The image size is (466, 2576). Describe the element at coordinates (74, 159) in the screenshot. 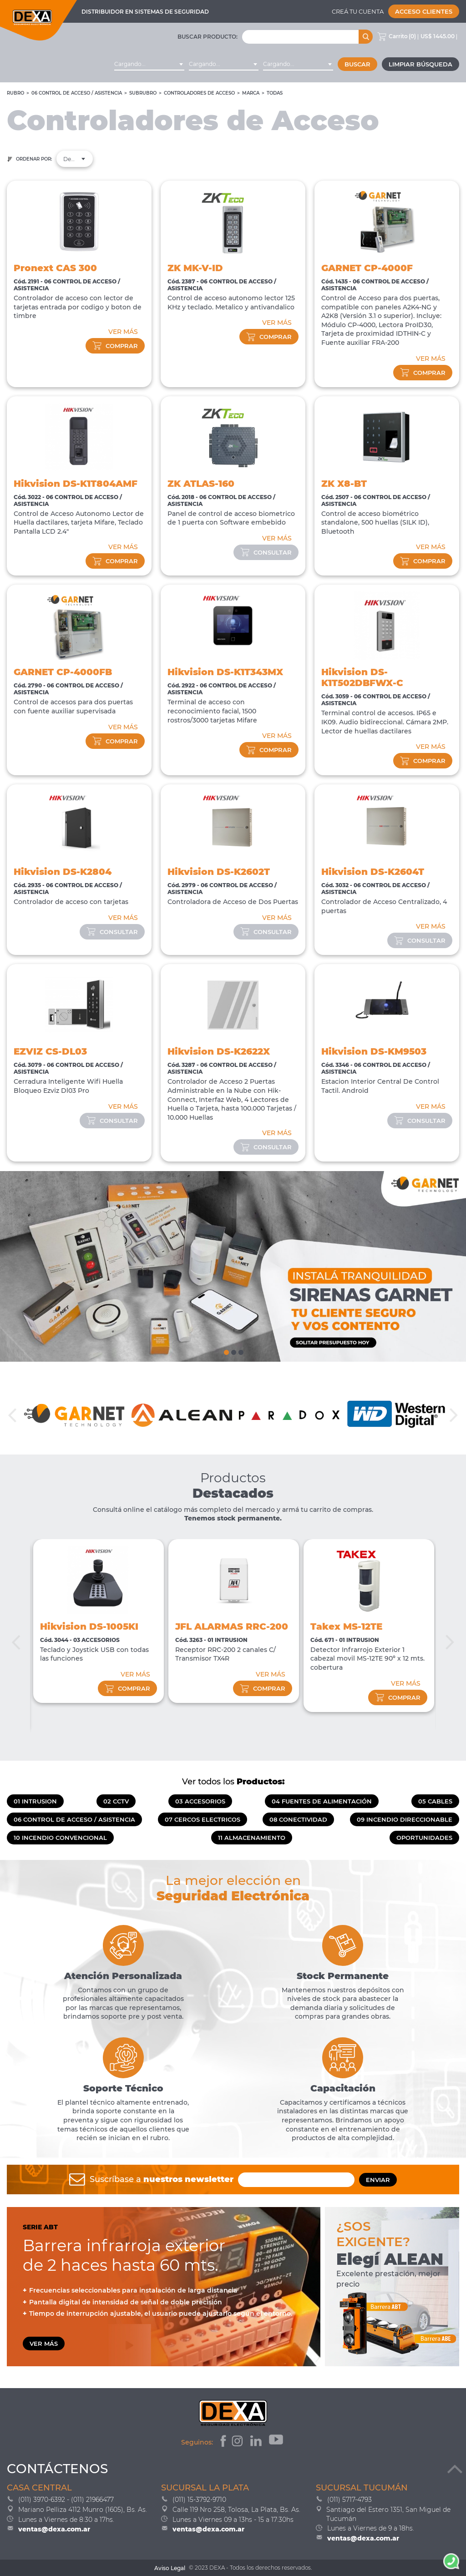

I see `Destacados [textbox]` at that location.